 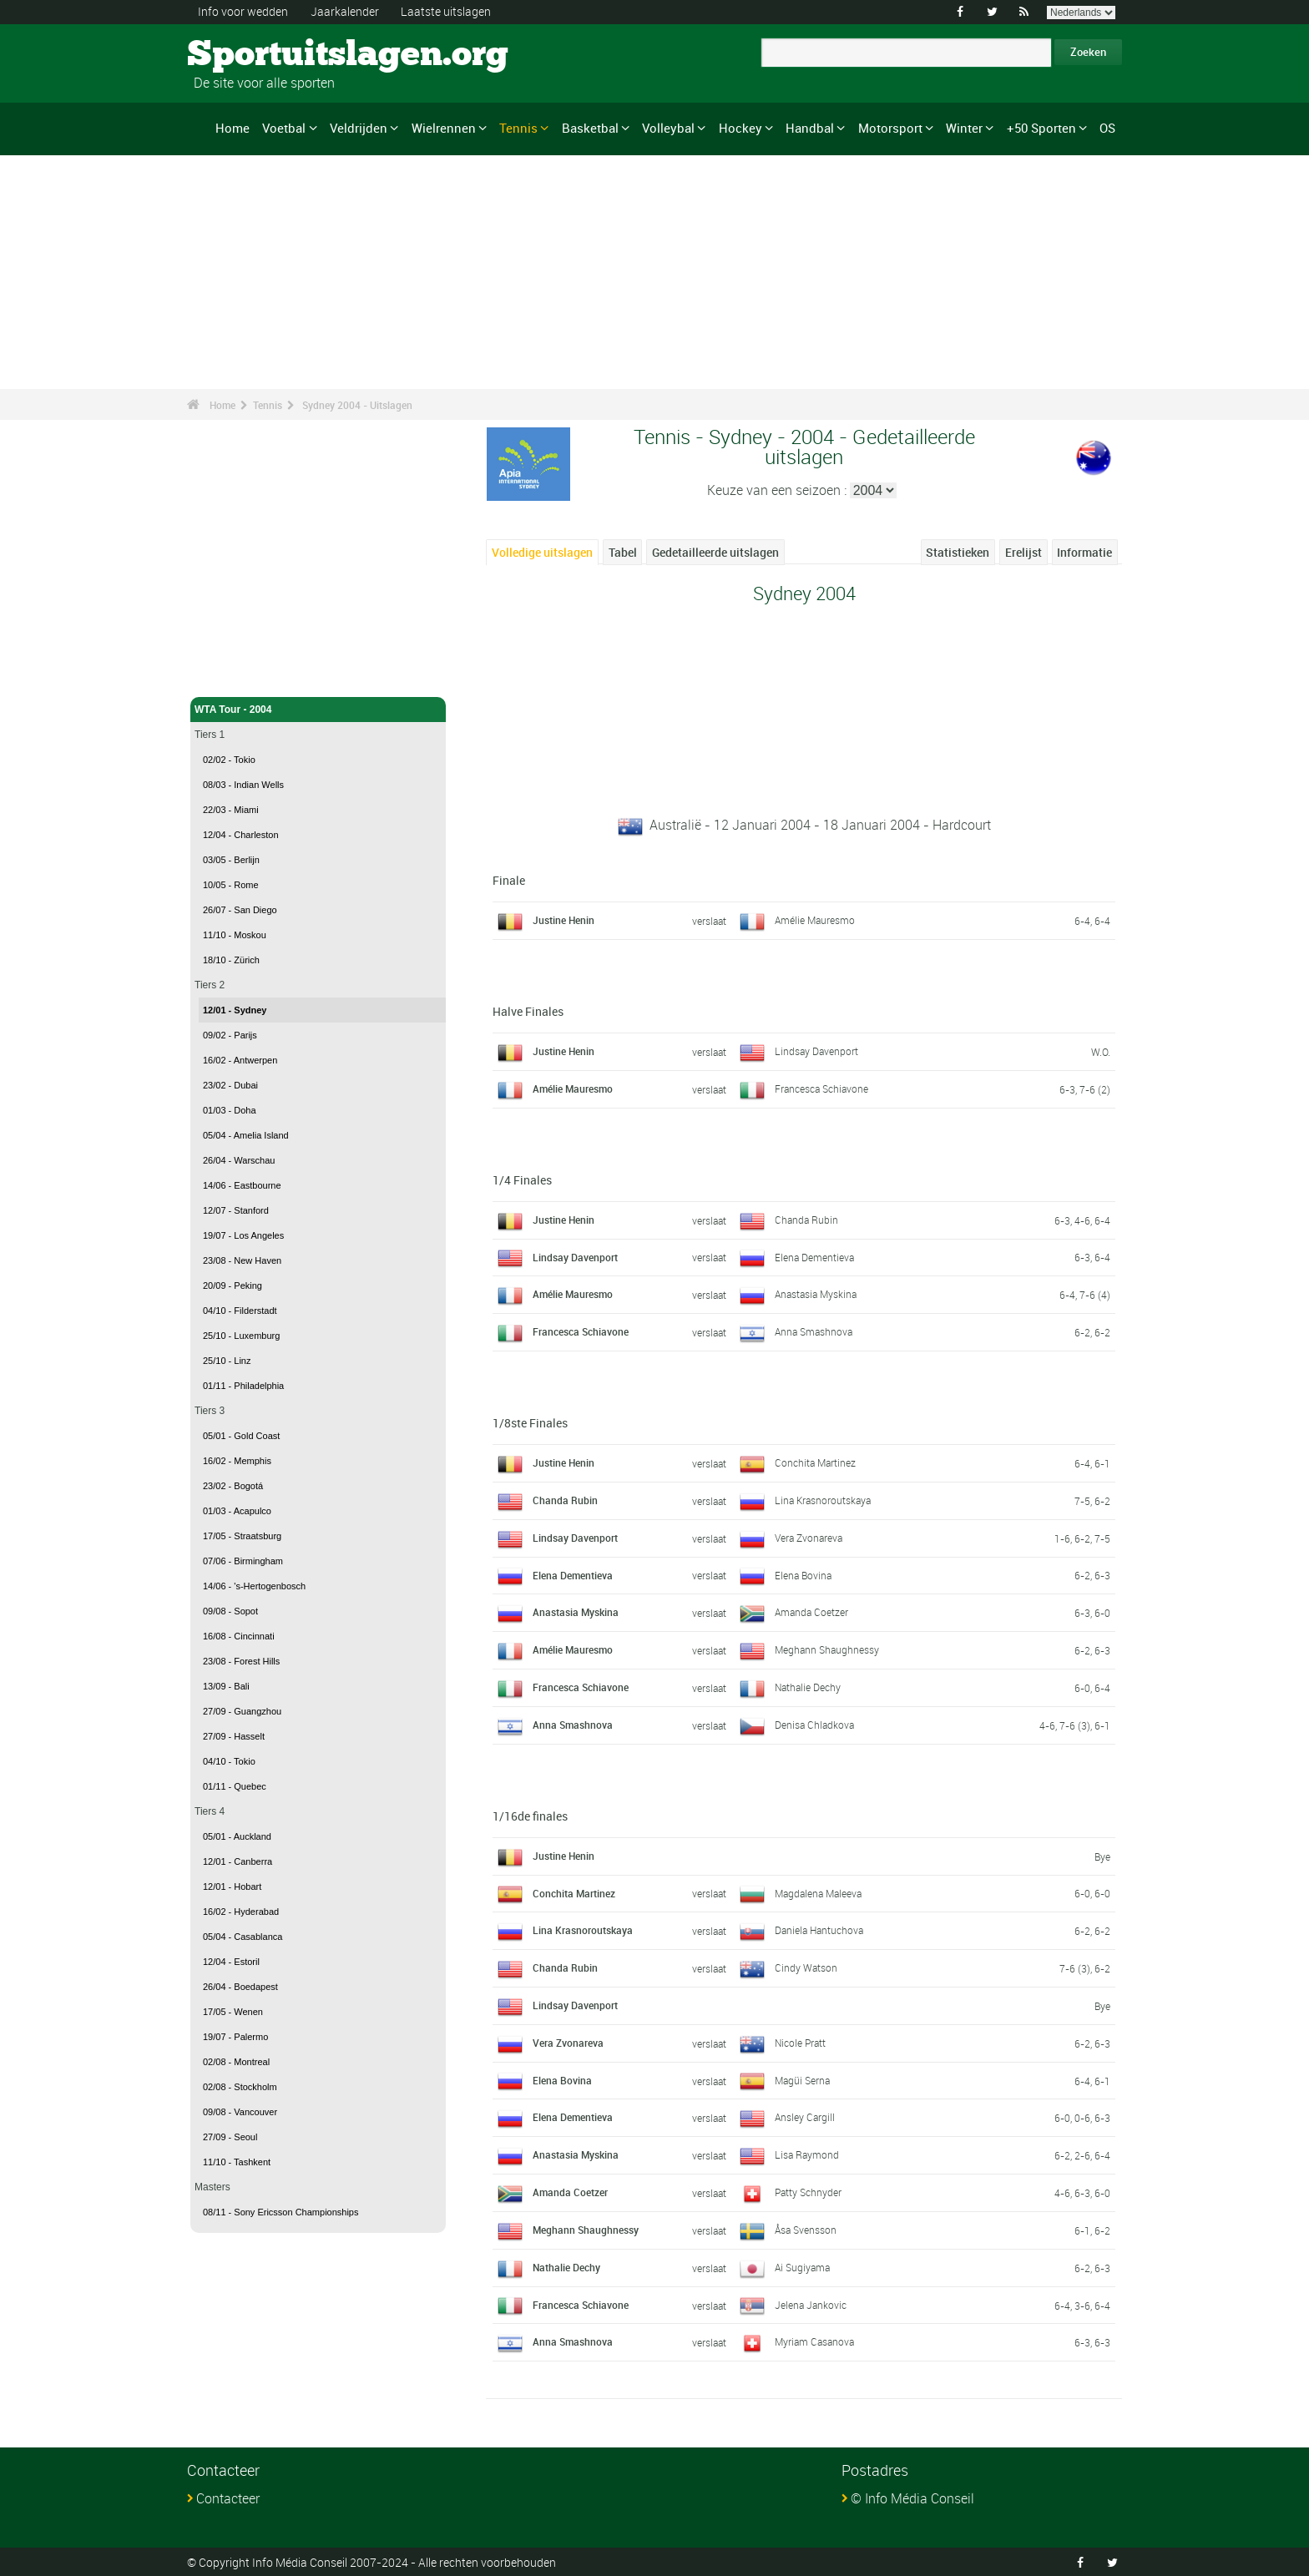 I want to click on 22/03 - Miami, so click(x=231, y=810).